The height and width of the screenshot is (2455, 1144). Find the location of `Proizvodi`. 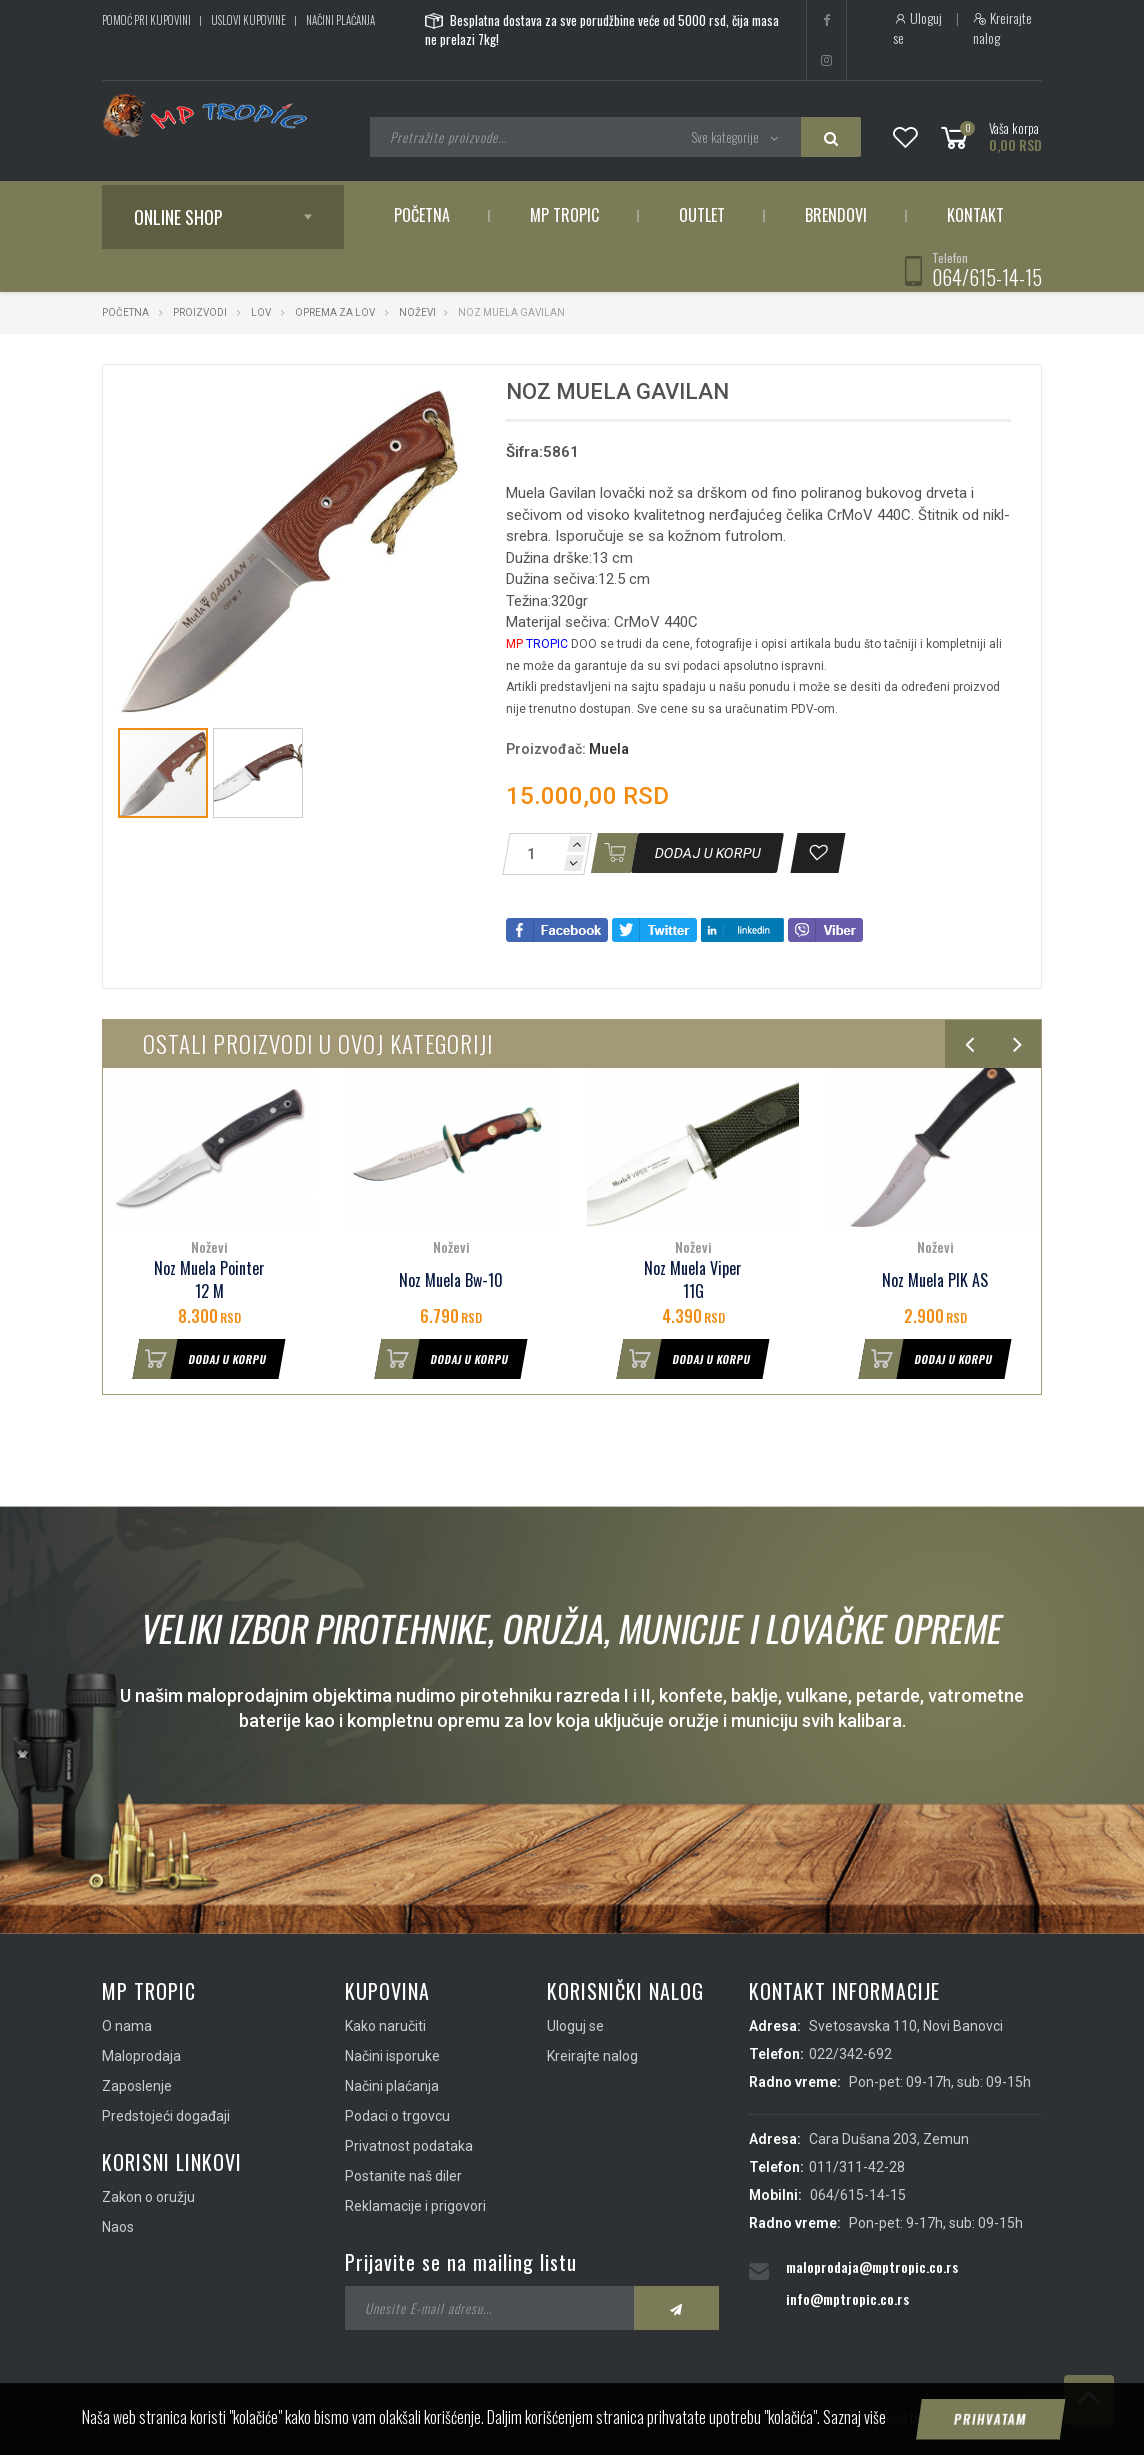

Proizvodi is located at coordinates (201, 312).